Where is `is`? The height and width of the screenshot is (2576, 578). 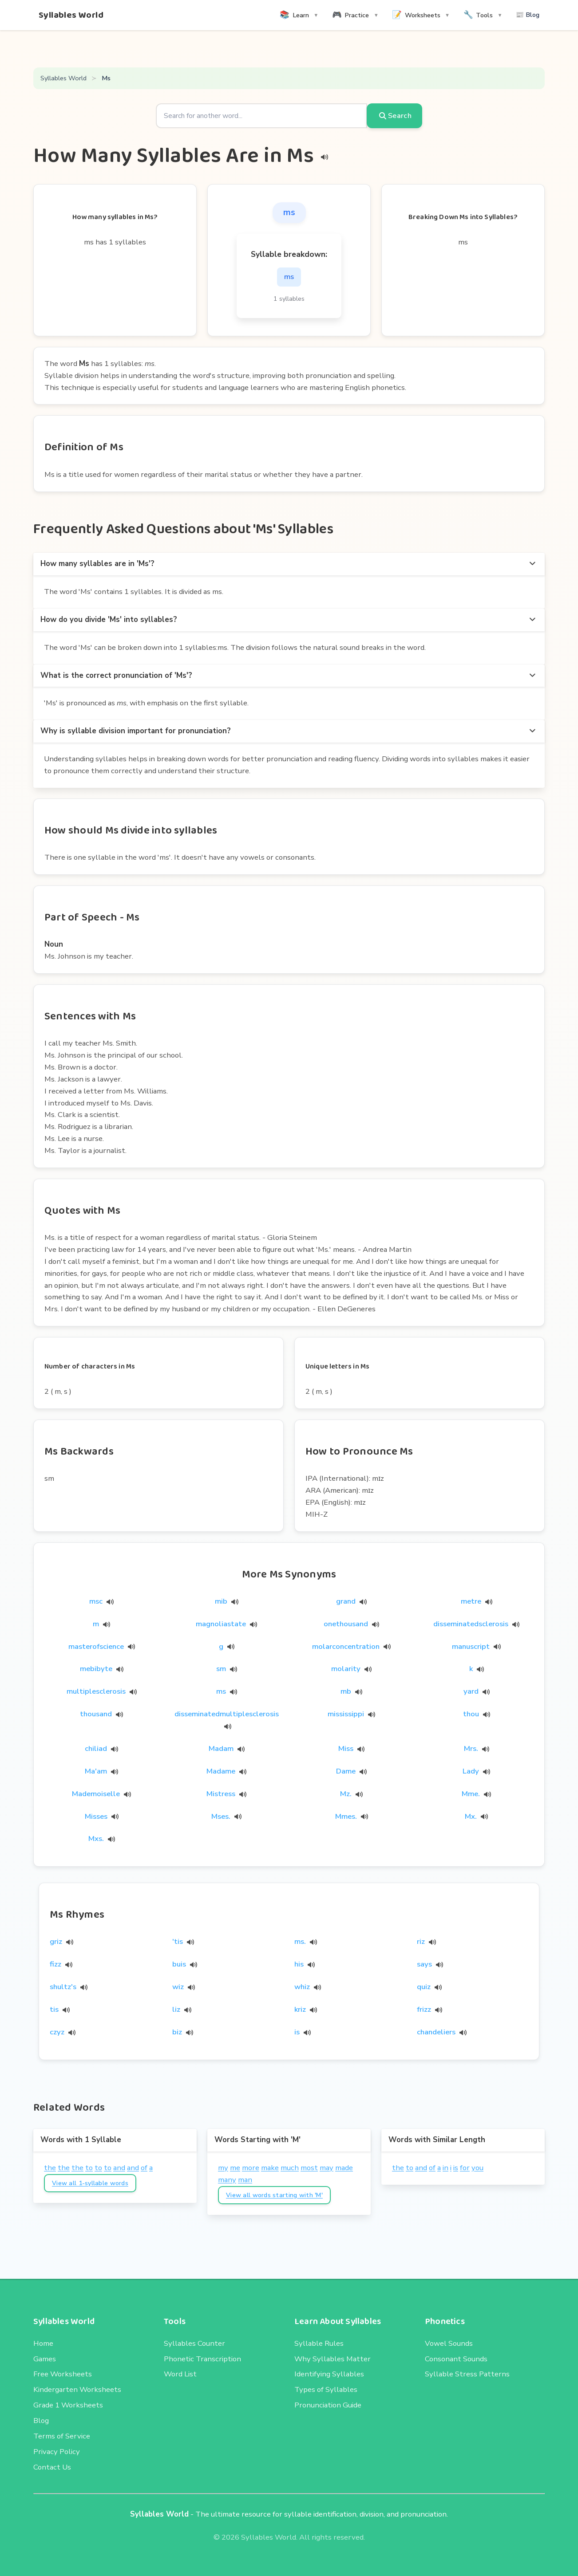 is is located at coordinates (297, 2032).